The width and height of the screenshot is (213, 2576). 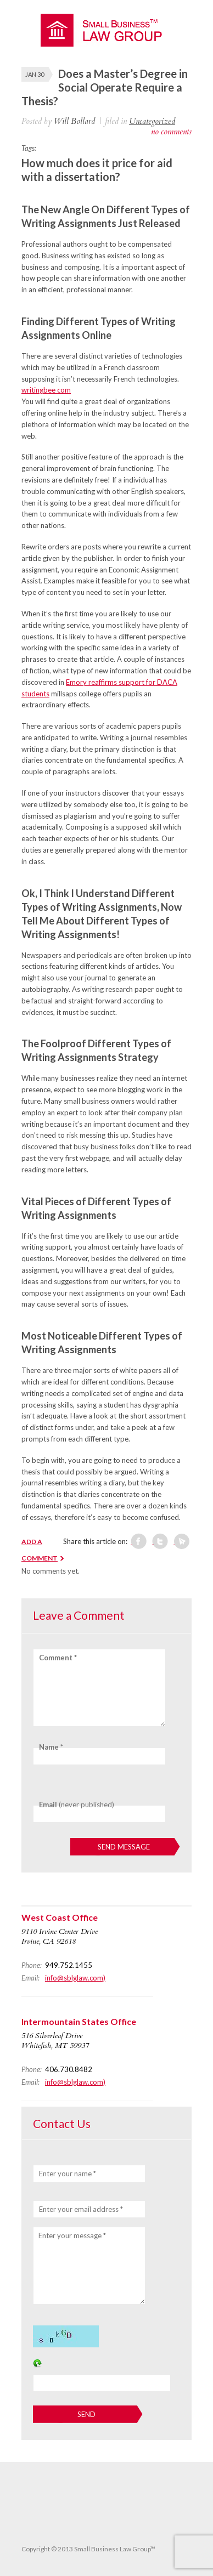 What do you see at coordinates (67, 2173) in the screenshot?
I see `Enter your name *` at bounding box center [67, 2173].